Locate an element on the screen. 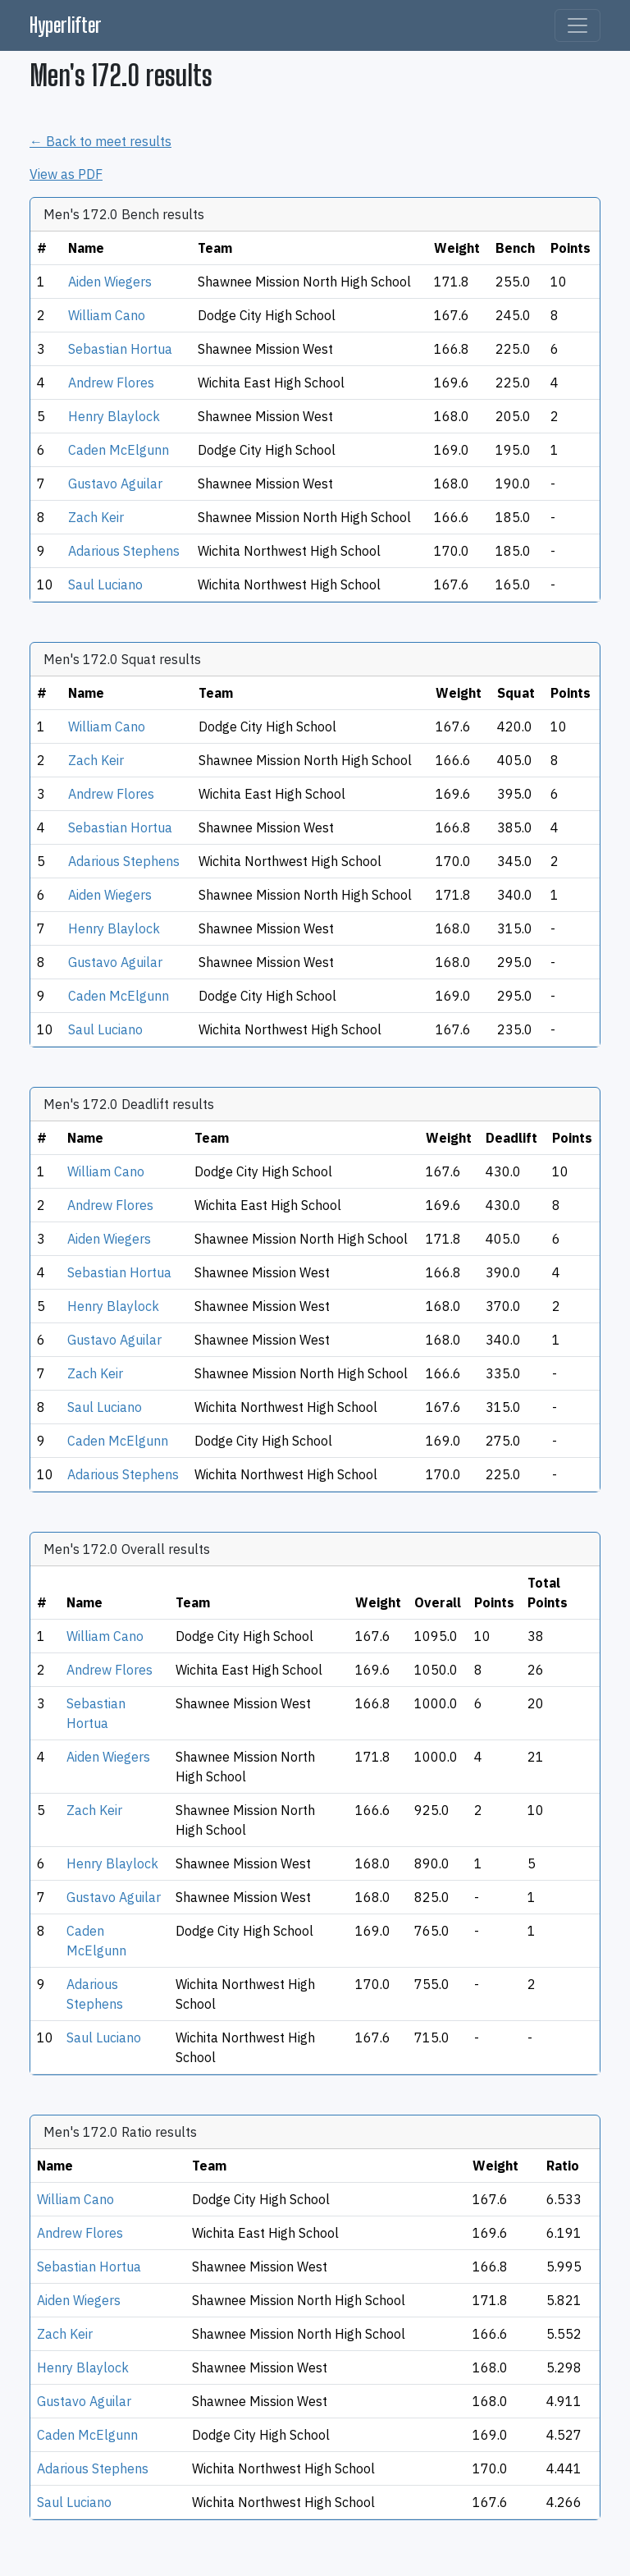 The image size is (630, 2576). Gustavo Aguilar is located at coordinates (115, 483).